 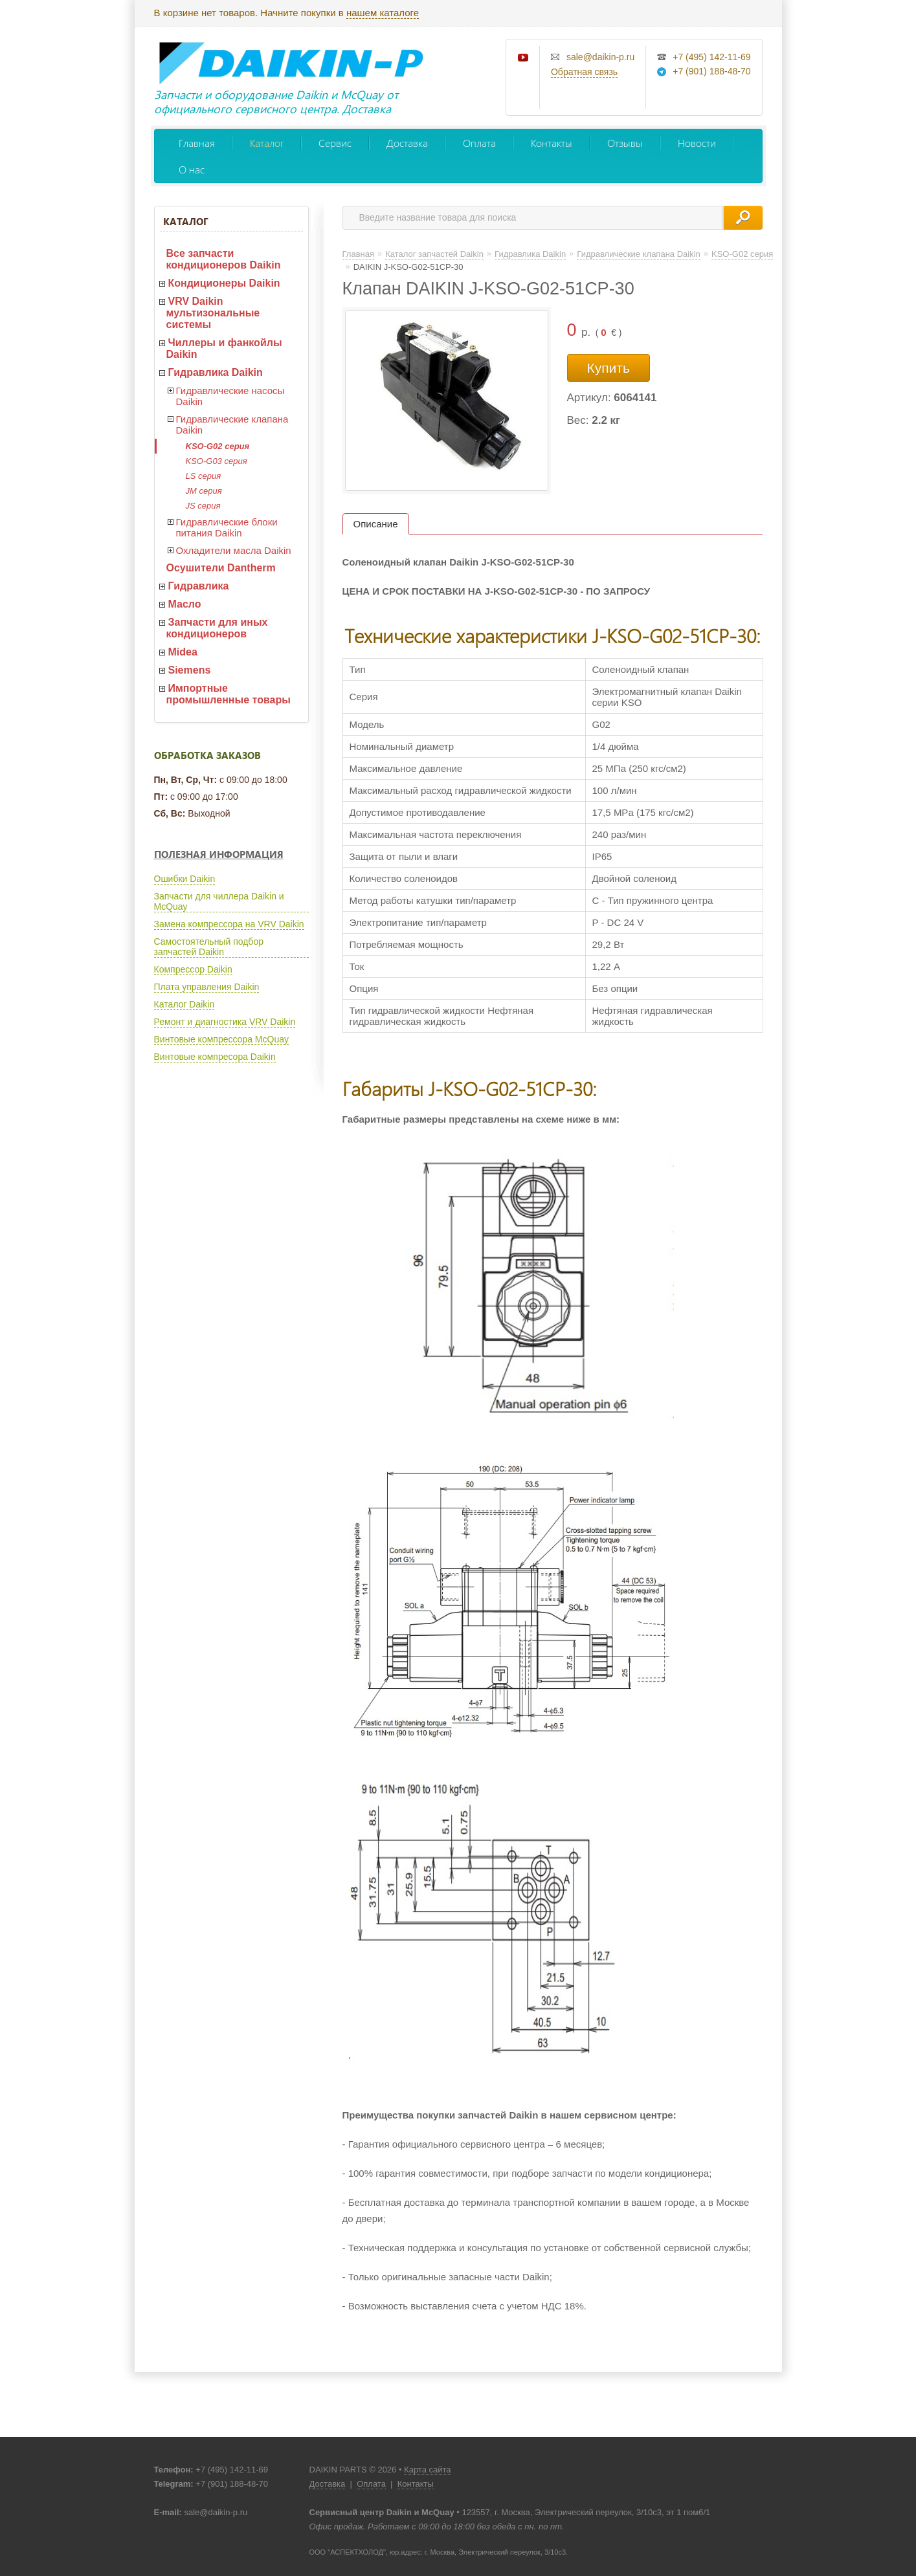 What do you see at coordinates (192, 169) in the screenshot?
I see `О нас` at bounding box center [192, 169].